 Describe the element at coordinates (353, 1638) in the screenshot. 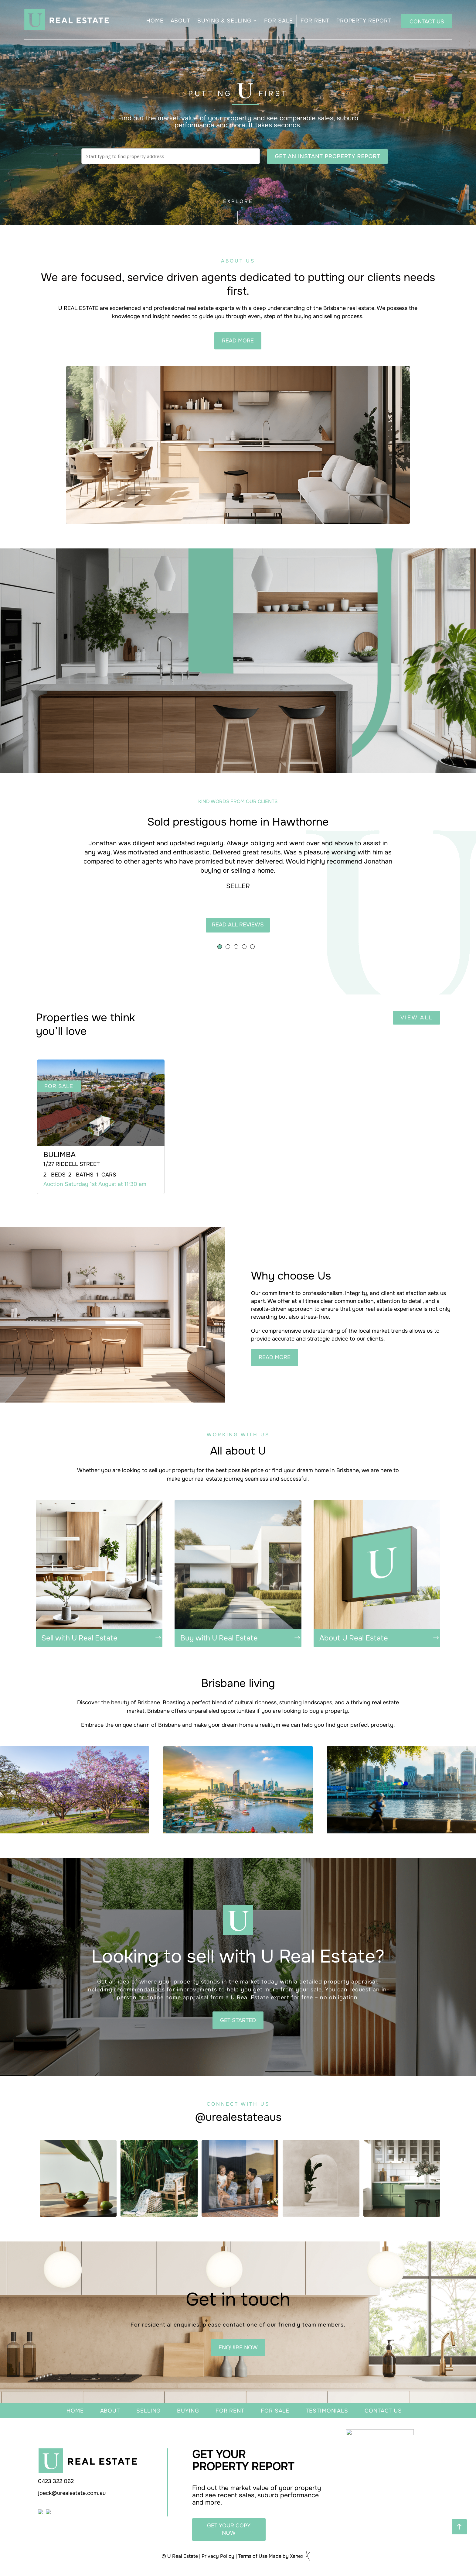

I see `About U Real Estate` at that location.